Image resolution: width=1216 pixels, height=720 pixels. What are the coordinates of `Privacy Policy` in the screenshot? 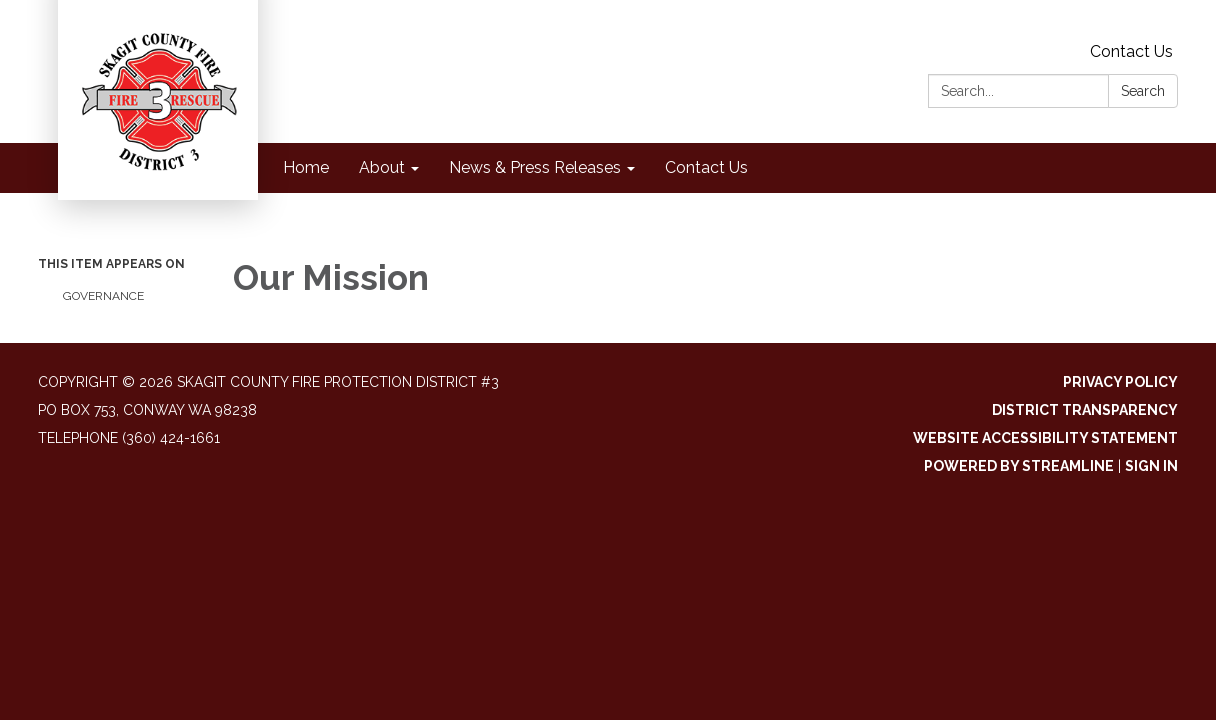 It's located at (1120, 382).